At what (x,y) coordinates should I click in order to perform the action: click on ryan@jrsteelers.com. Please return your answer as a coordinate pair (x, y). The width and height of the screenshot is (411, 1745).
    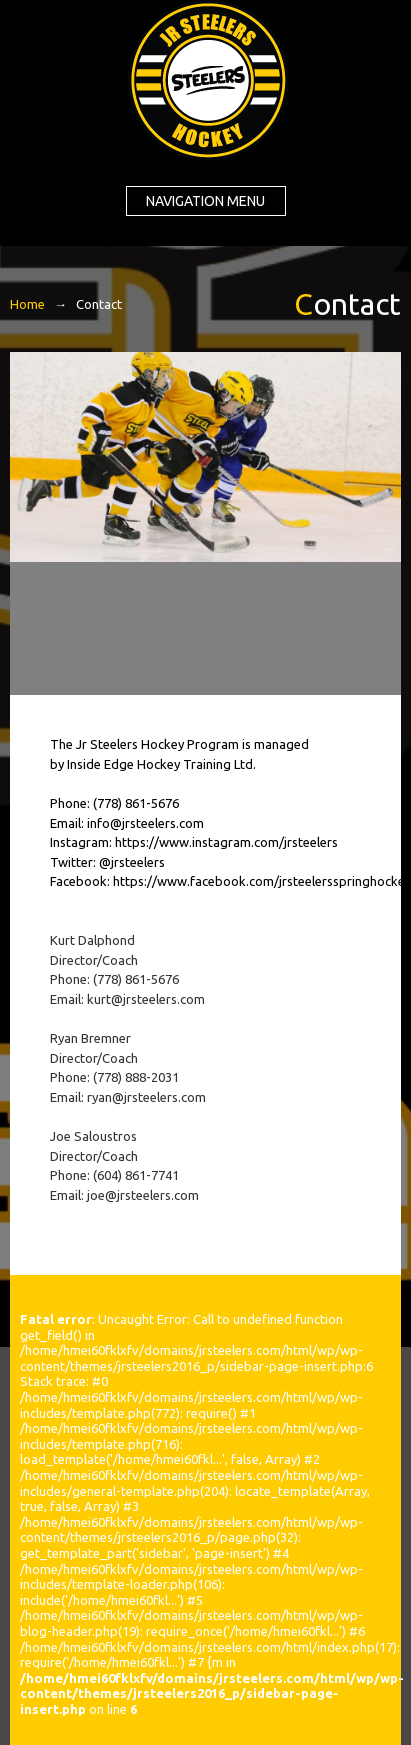
    Looking at the image, I should click on (146, 1097).